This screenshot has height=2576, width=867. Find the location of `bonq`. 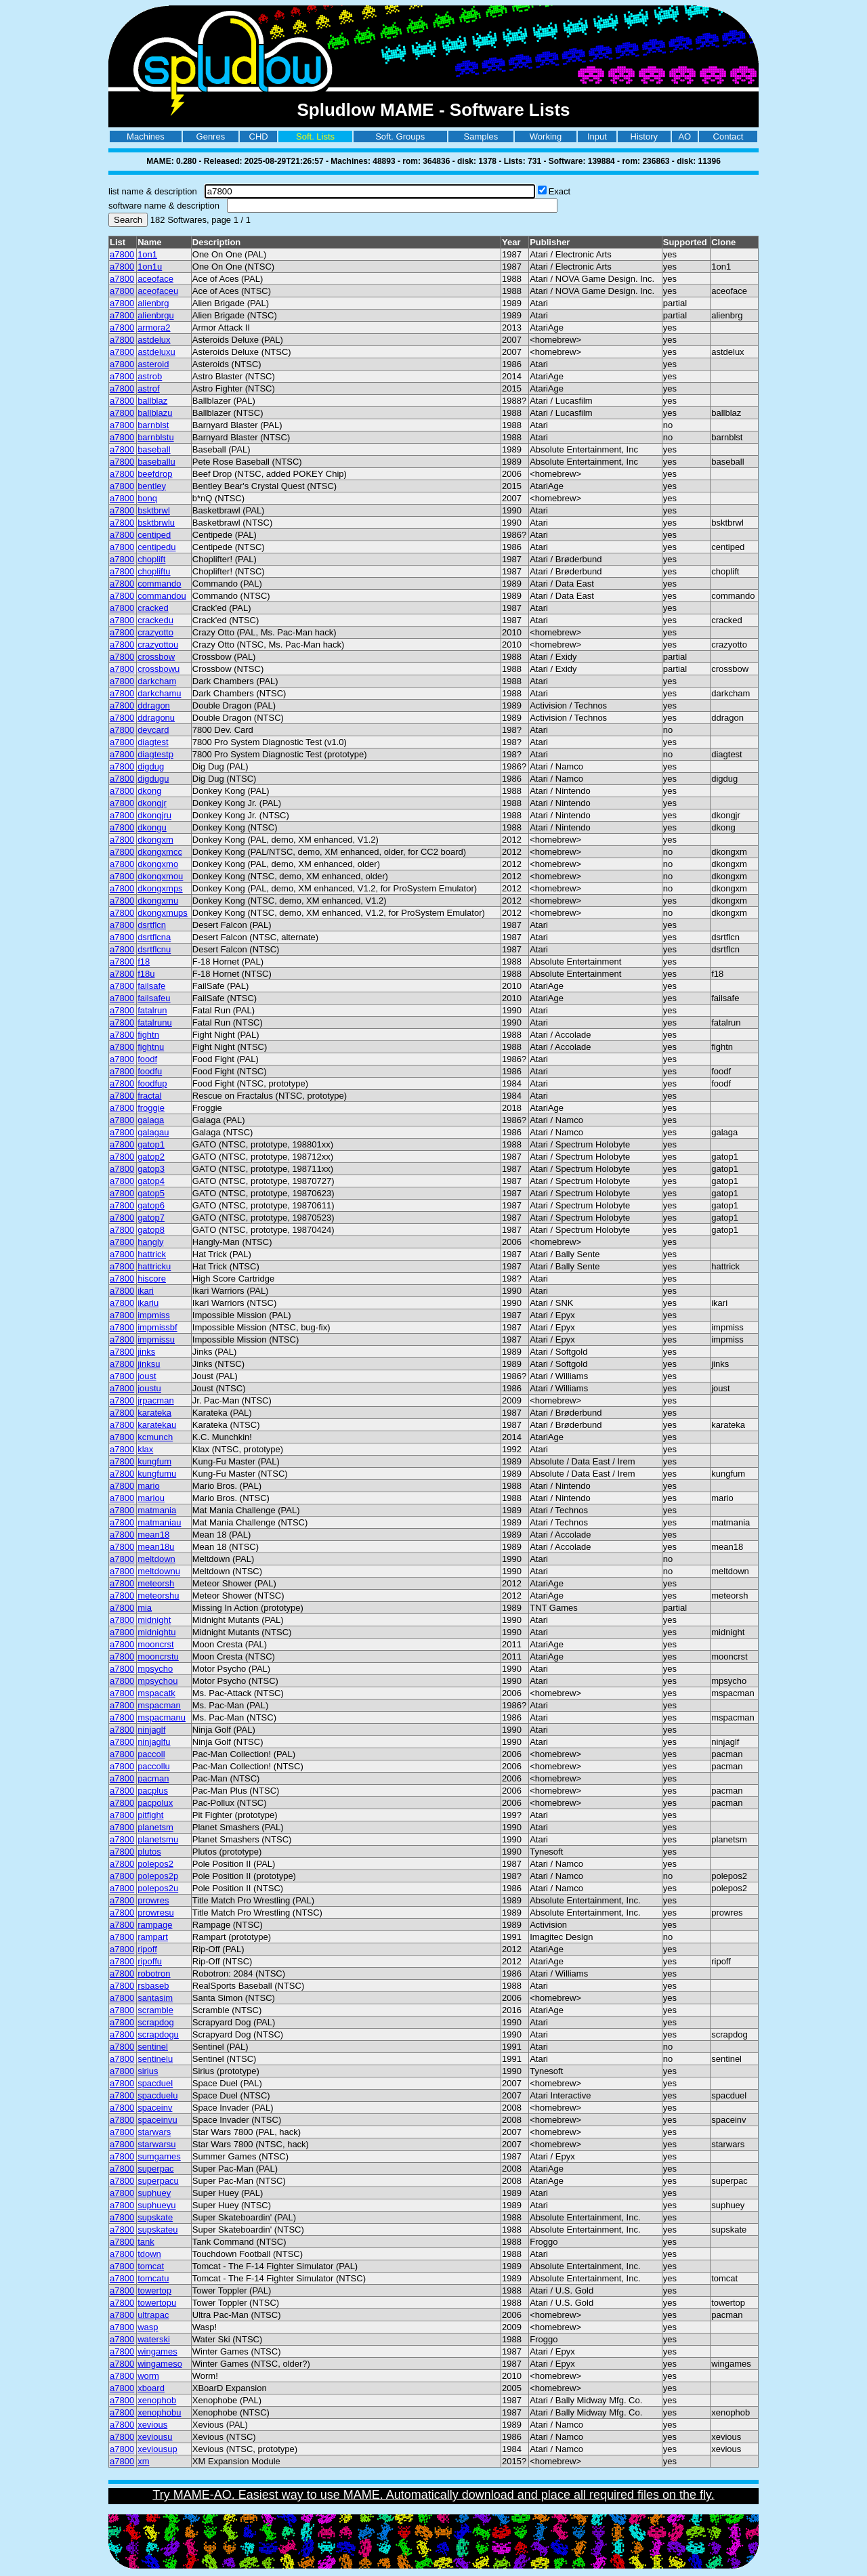

bonq is located at coordinates (147, 498).